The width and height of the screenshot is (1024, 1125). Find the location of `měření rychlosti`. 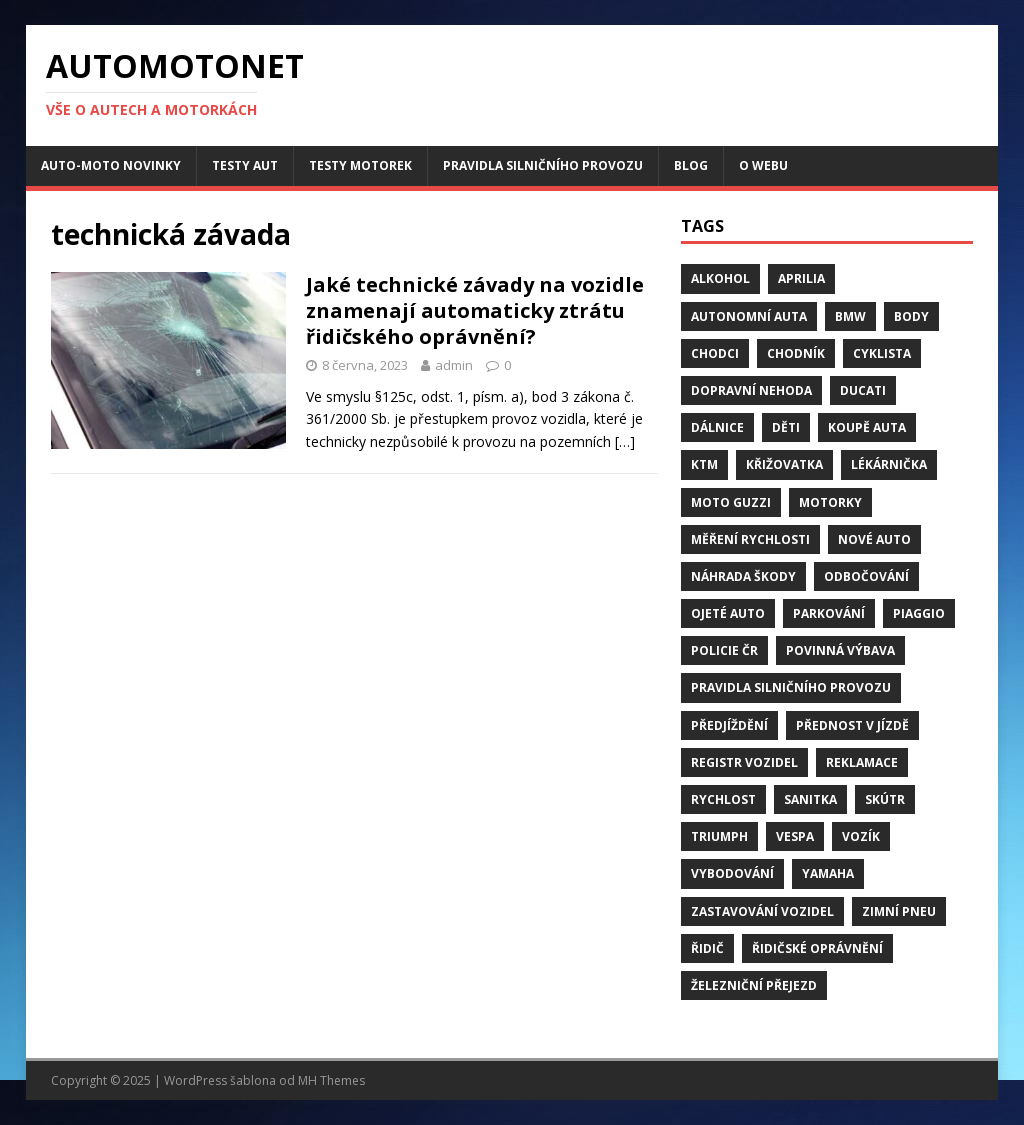

měření rychlosti is located at coordinates (750, 539).